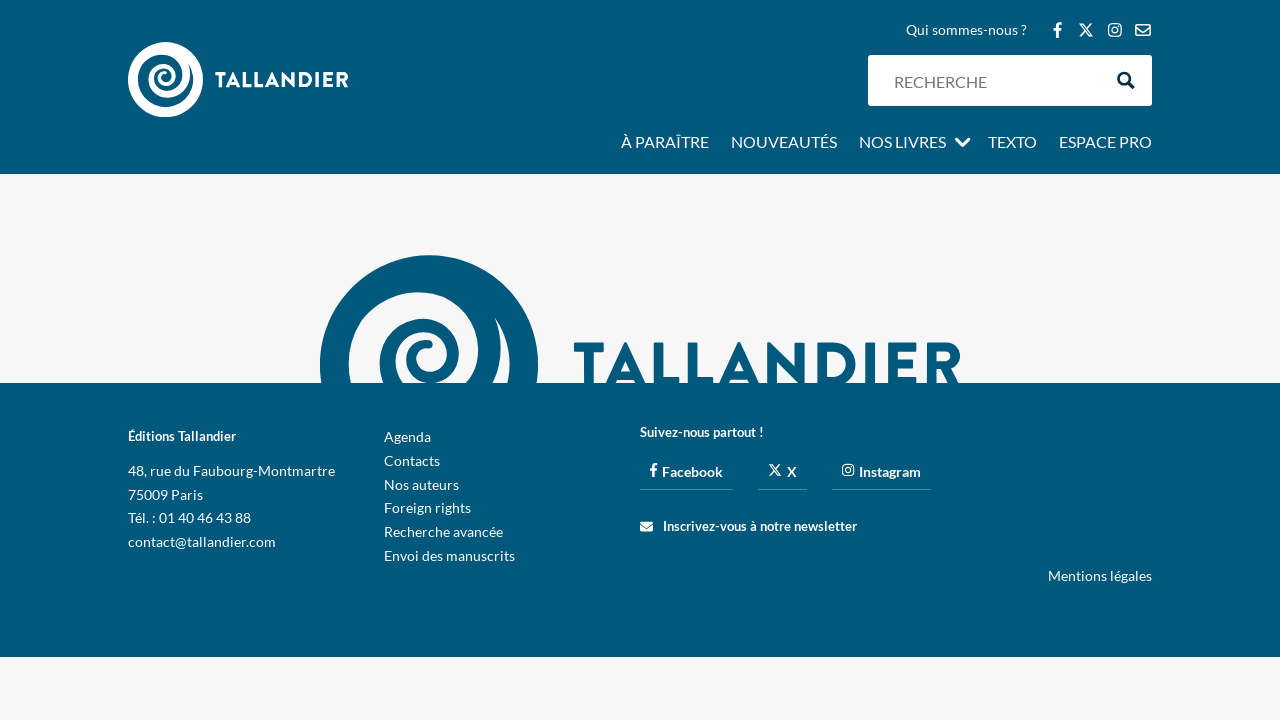  What do you see at coordinates (1105, 143) in the screenshot?
I see `Espace pro` at bounding box center [1105, 143].